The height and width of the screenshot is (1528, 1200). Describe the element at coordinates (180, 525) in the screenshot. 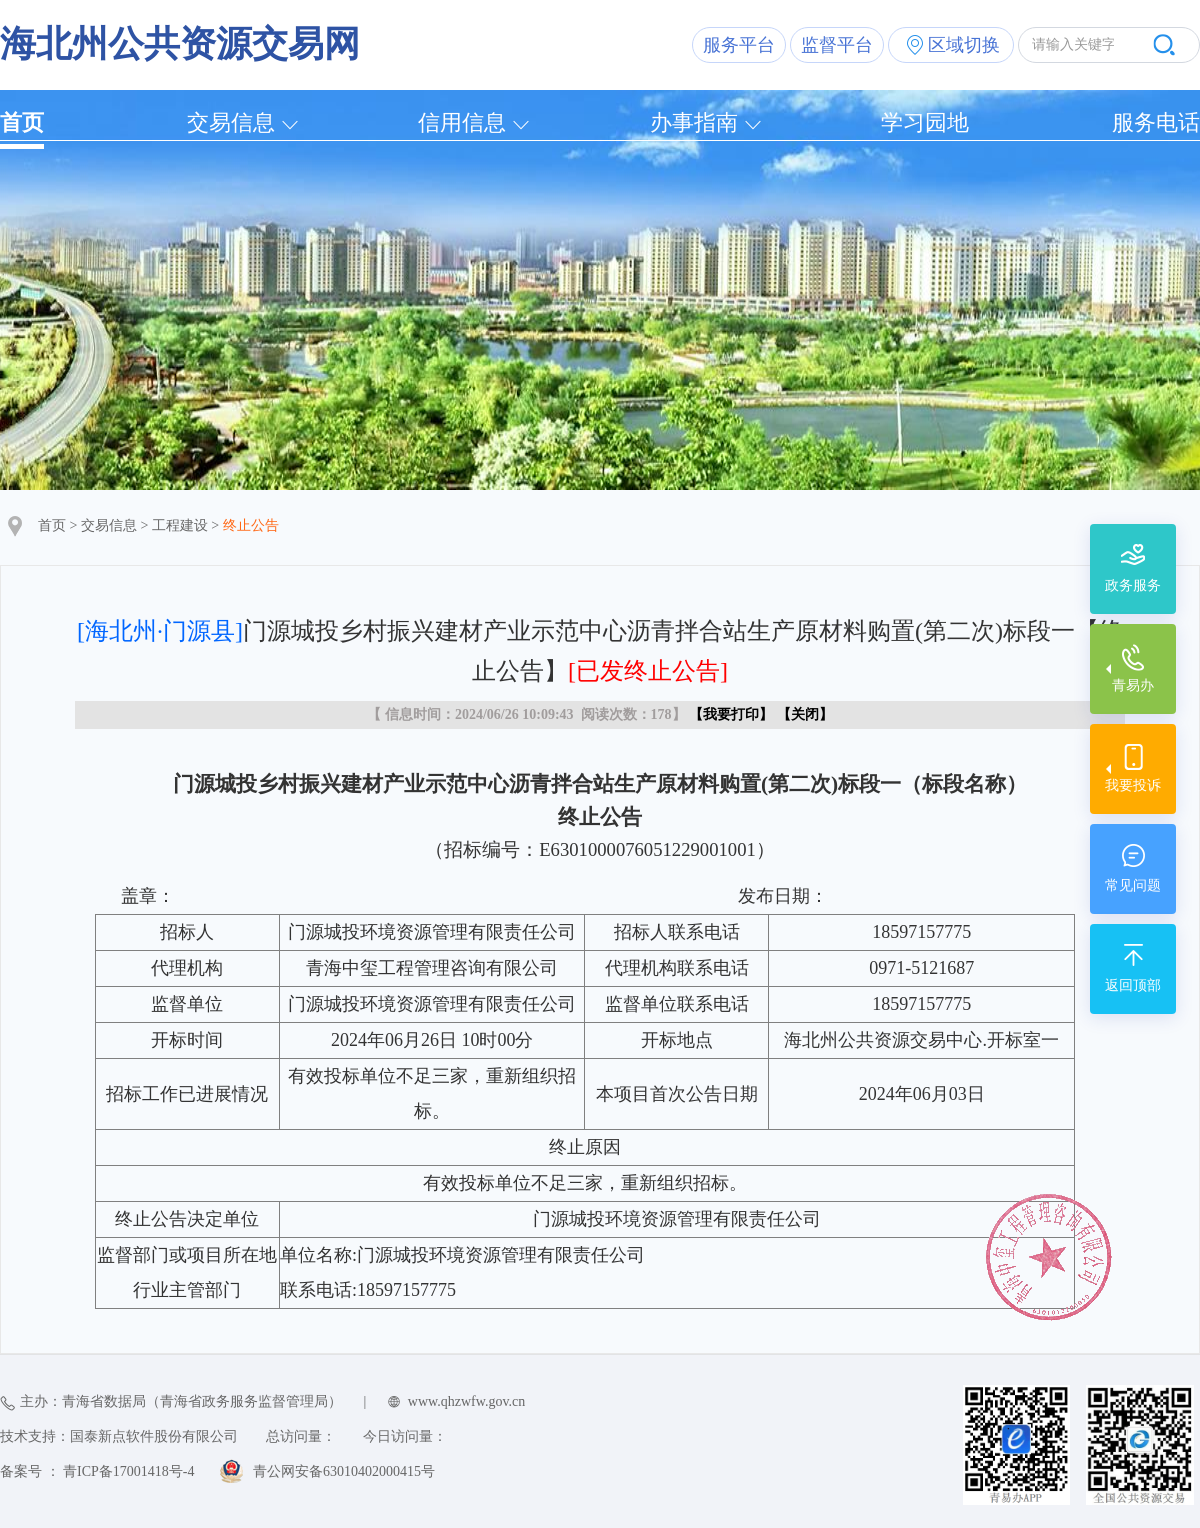

I see `工程建设` at that location.